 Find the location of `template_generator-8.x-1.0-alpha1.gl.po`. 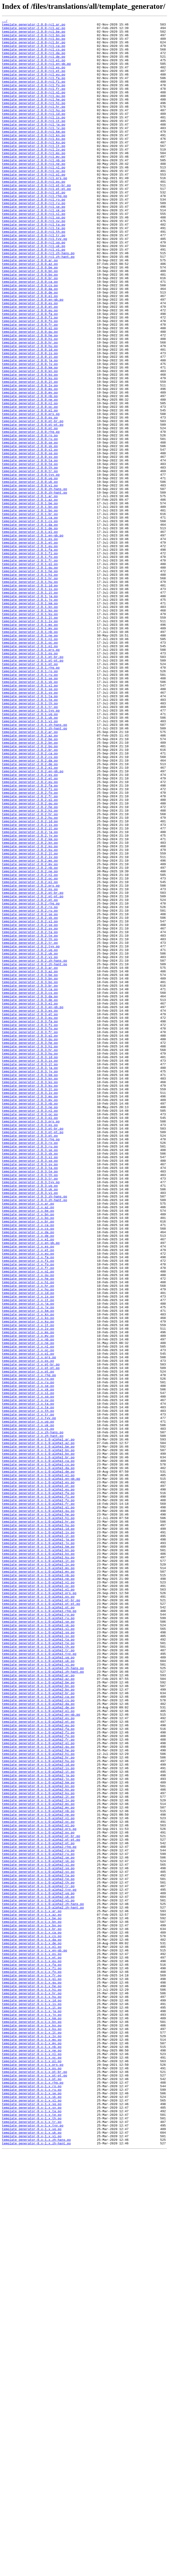

template_generator-8.x-1.0-alpha1.gl.po is located at coordinates (38, 1805).